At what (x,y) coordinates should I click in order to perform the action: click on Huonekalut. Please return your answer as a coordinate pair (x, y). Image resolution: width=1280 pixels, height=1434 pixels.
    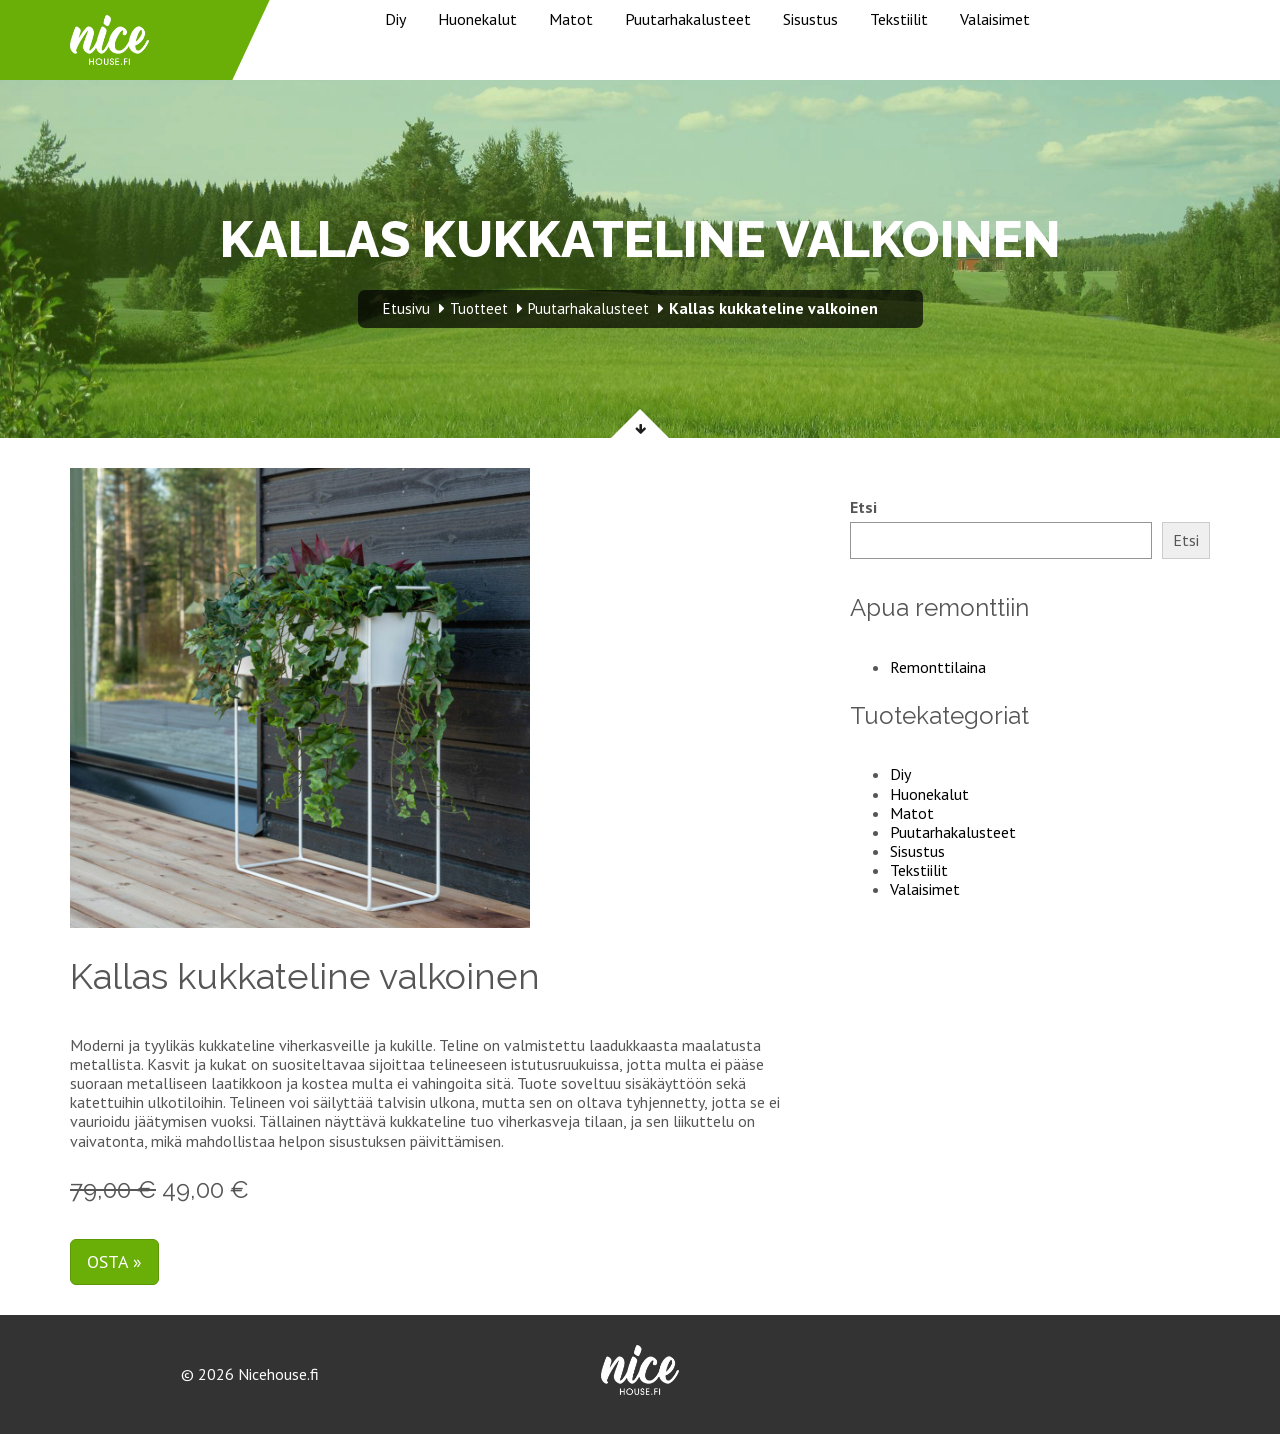
    Looking at the image, I should click on (477, 19).